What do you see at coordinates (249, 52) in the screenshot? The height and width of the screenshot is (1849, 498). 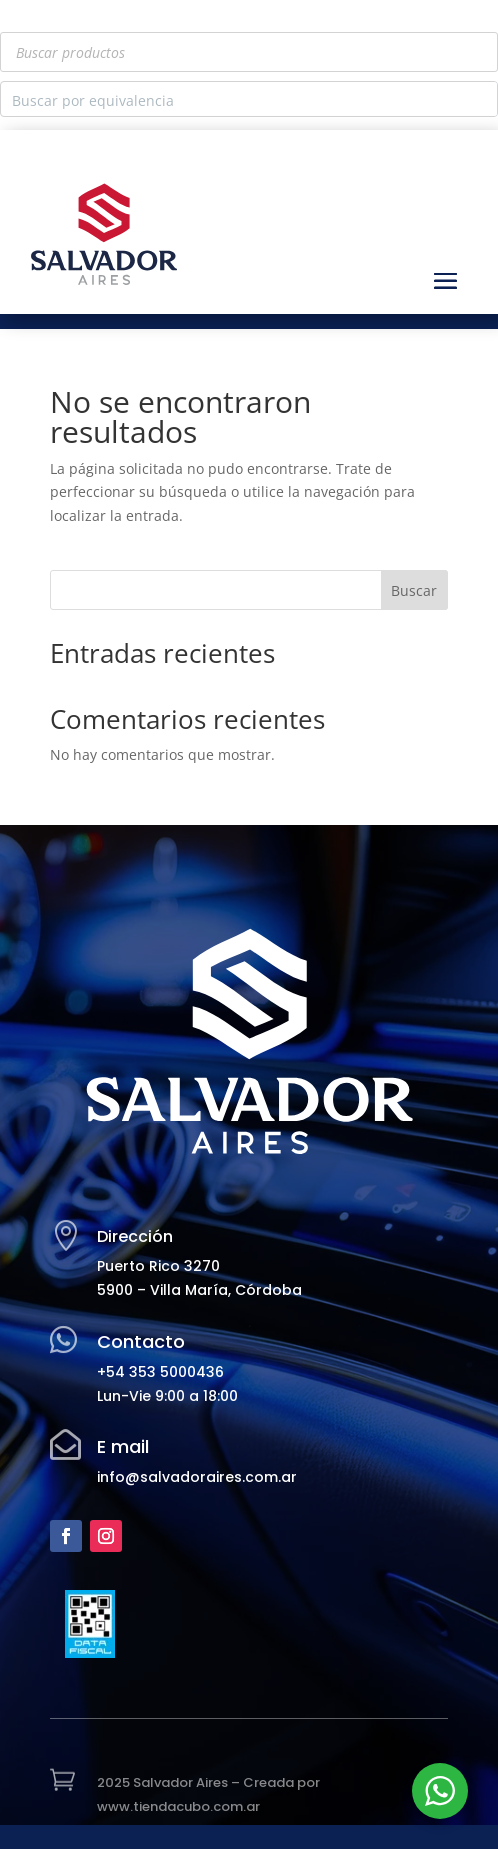 I see `[Abrir búsqueda en superposición en móviles]` at bounding box center [249, 52].